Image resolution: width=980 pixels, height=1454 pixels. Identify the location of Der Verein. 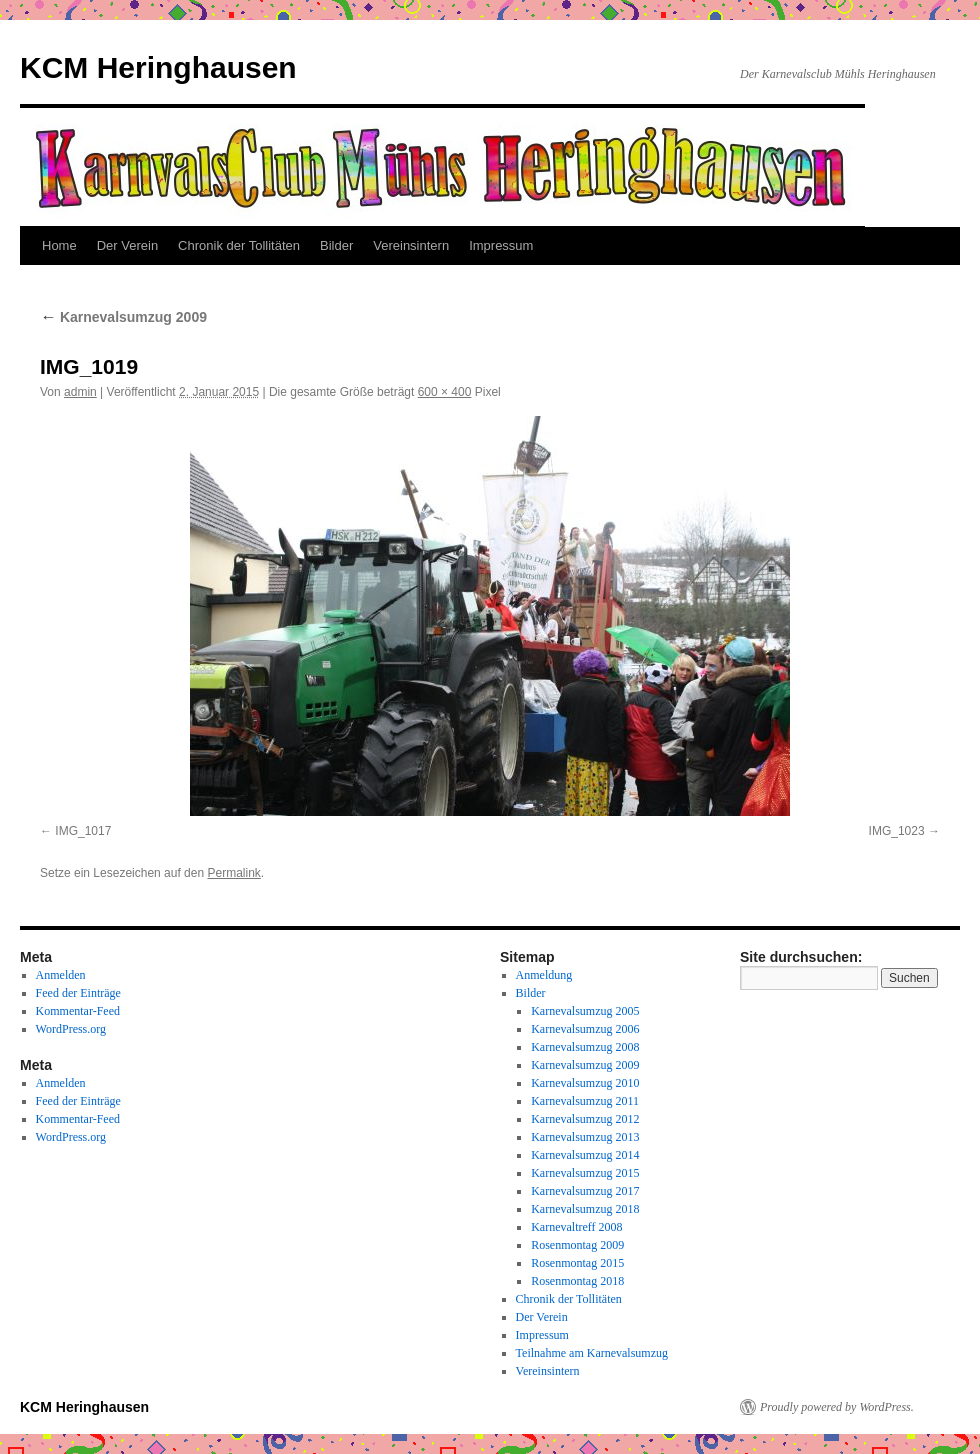
(127, 245).